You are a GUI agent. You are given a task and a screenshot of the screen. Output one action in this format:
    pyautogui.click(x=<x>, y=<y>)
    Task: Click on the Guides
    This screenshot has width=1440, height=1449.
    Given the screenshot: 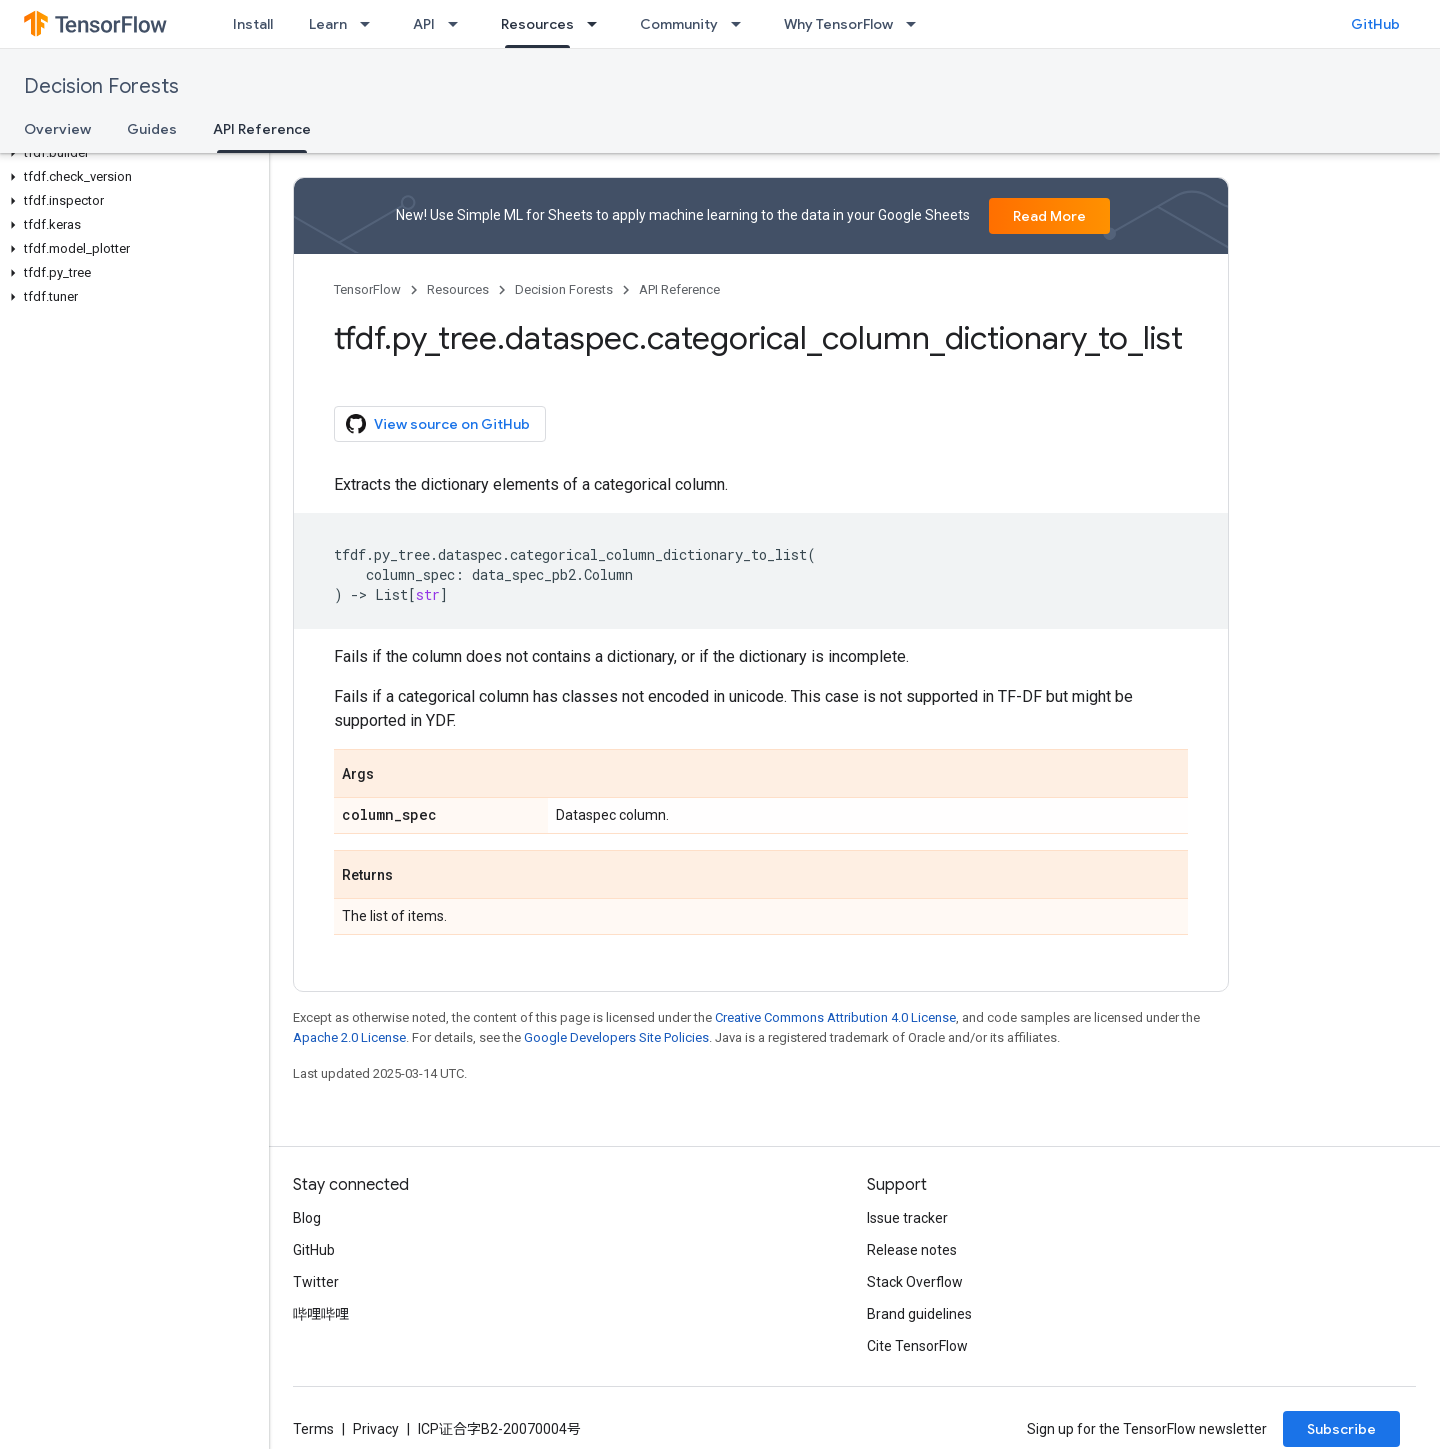 What is the action you would take?
    pyautogui.click(x=152, y=129)
    